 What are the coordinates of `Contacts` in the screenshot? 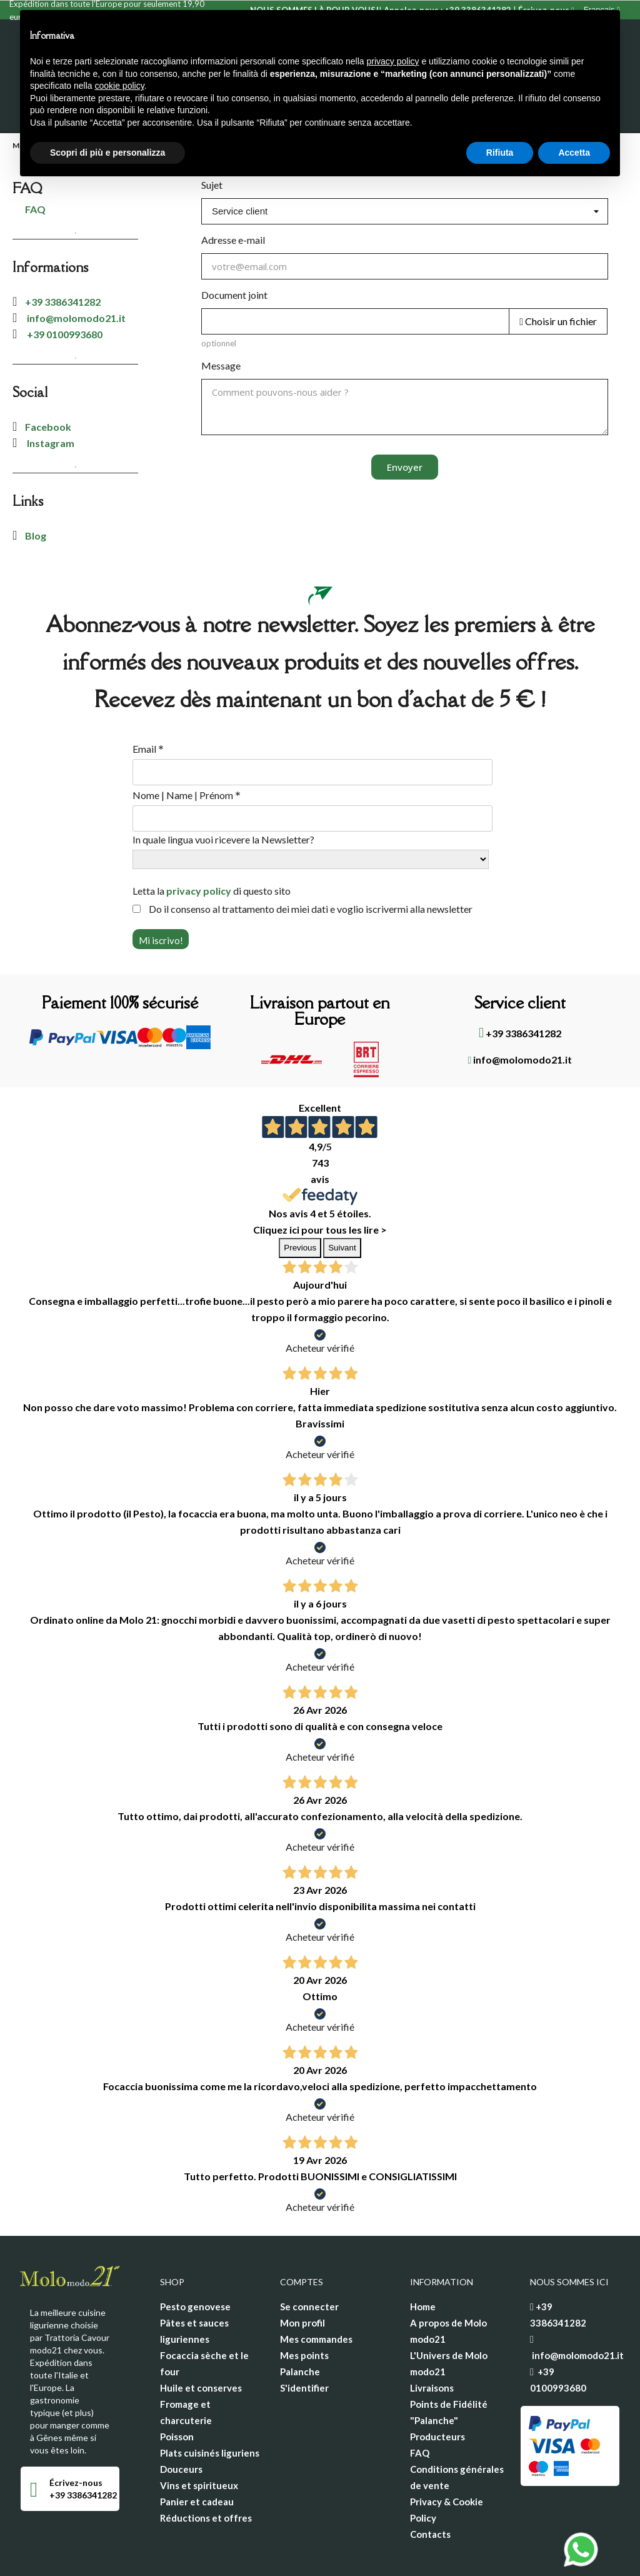 It's located at (430, 2484).